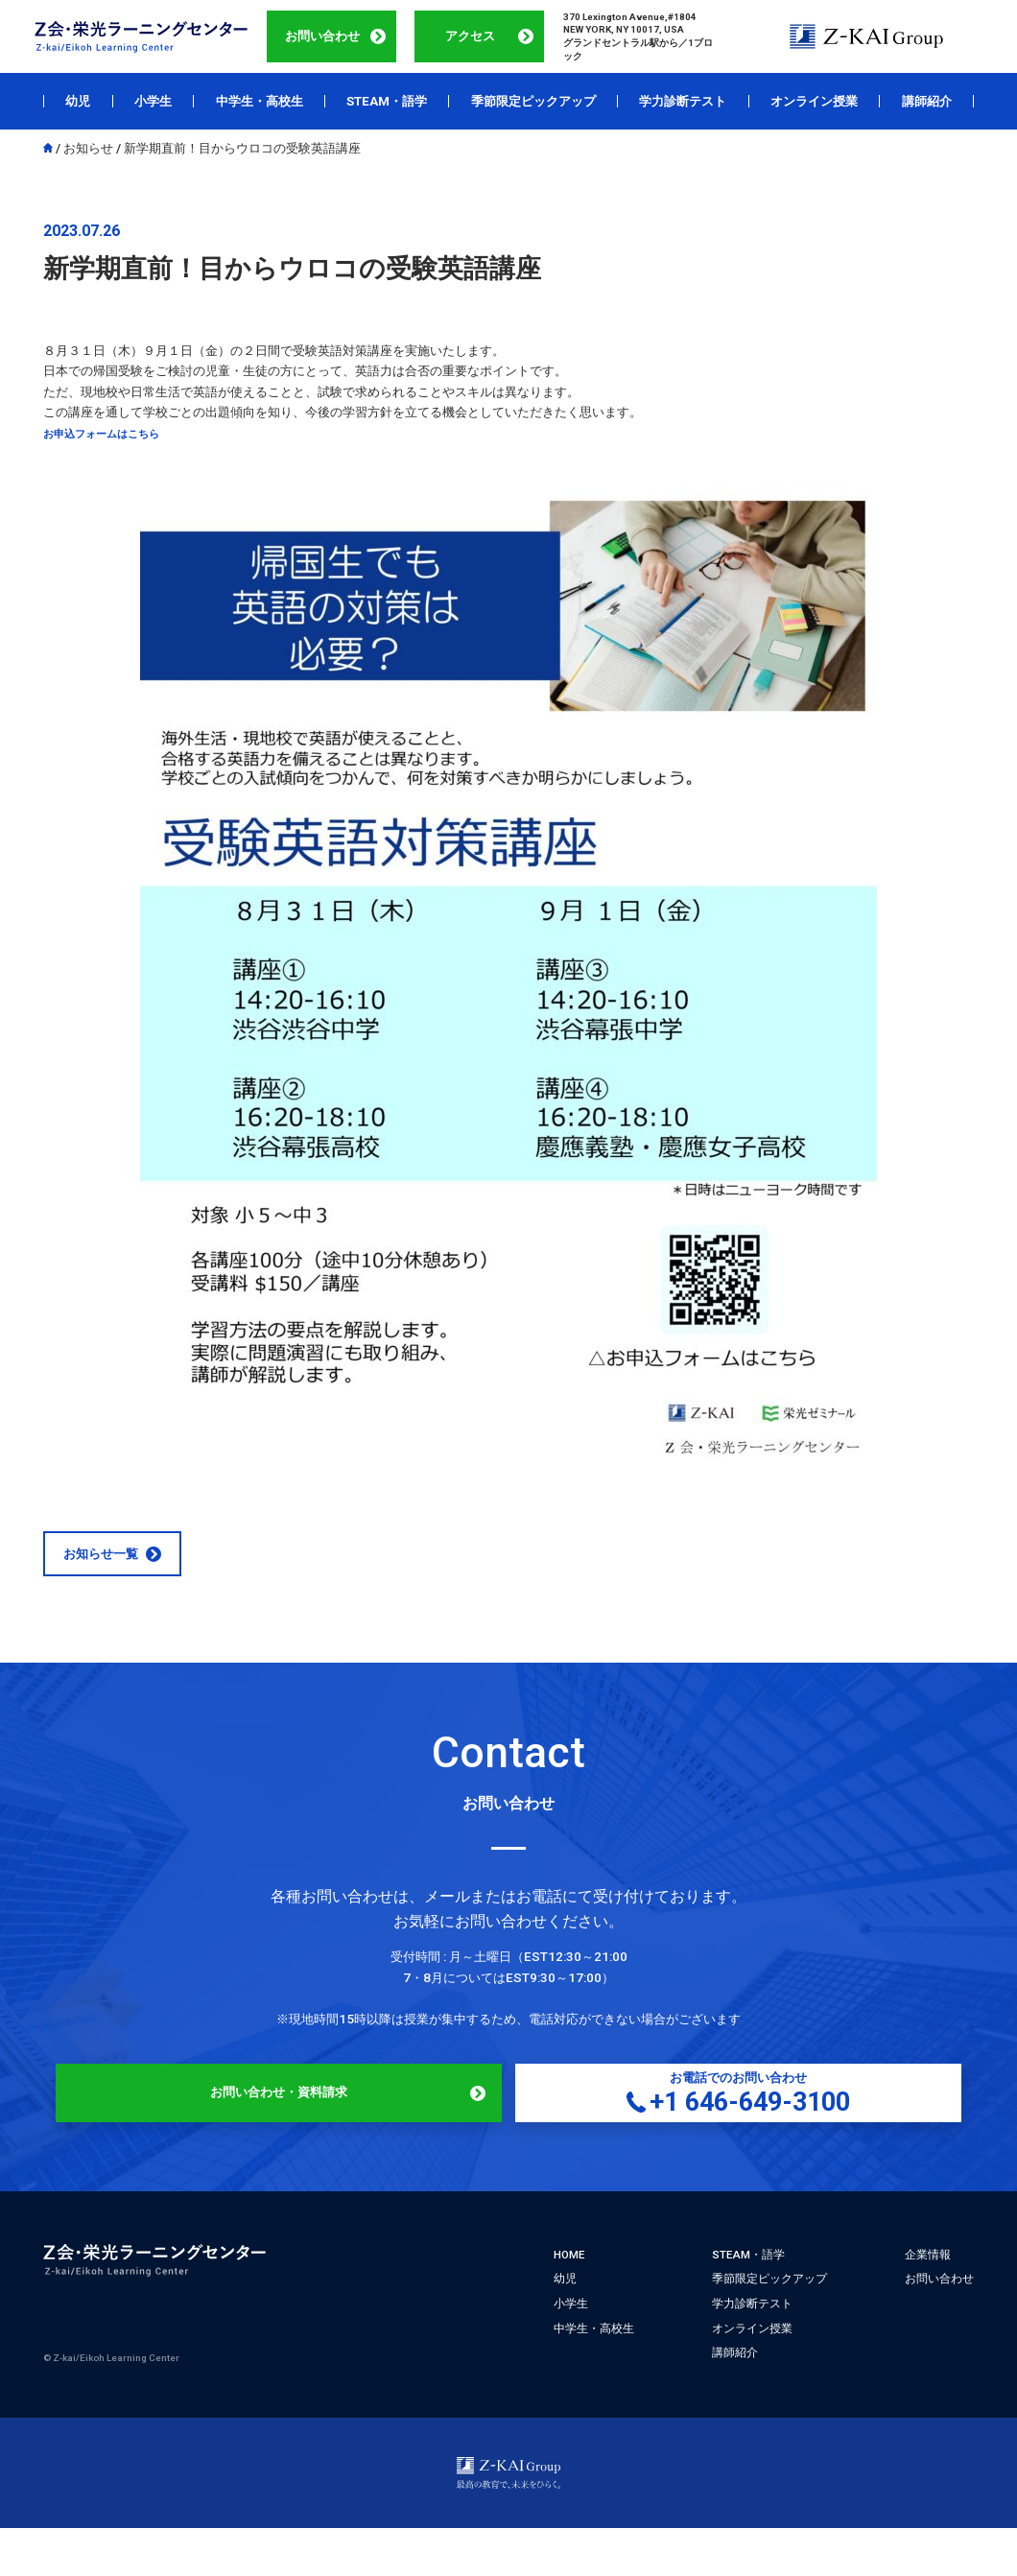 This screenshot has height=2576, width=1017. Describe the element at coordinates (927, 101) in the screenshot. I see `講師紹介` at that location.